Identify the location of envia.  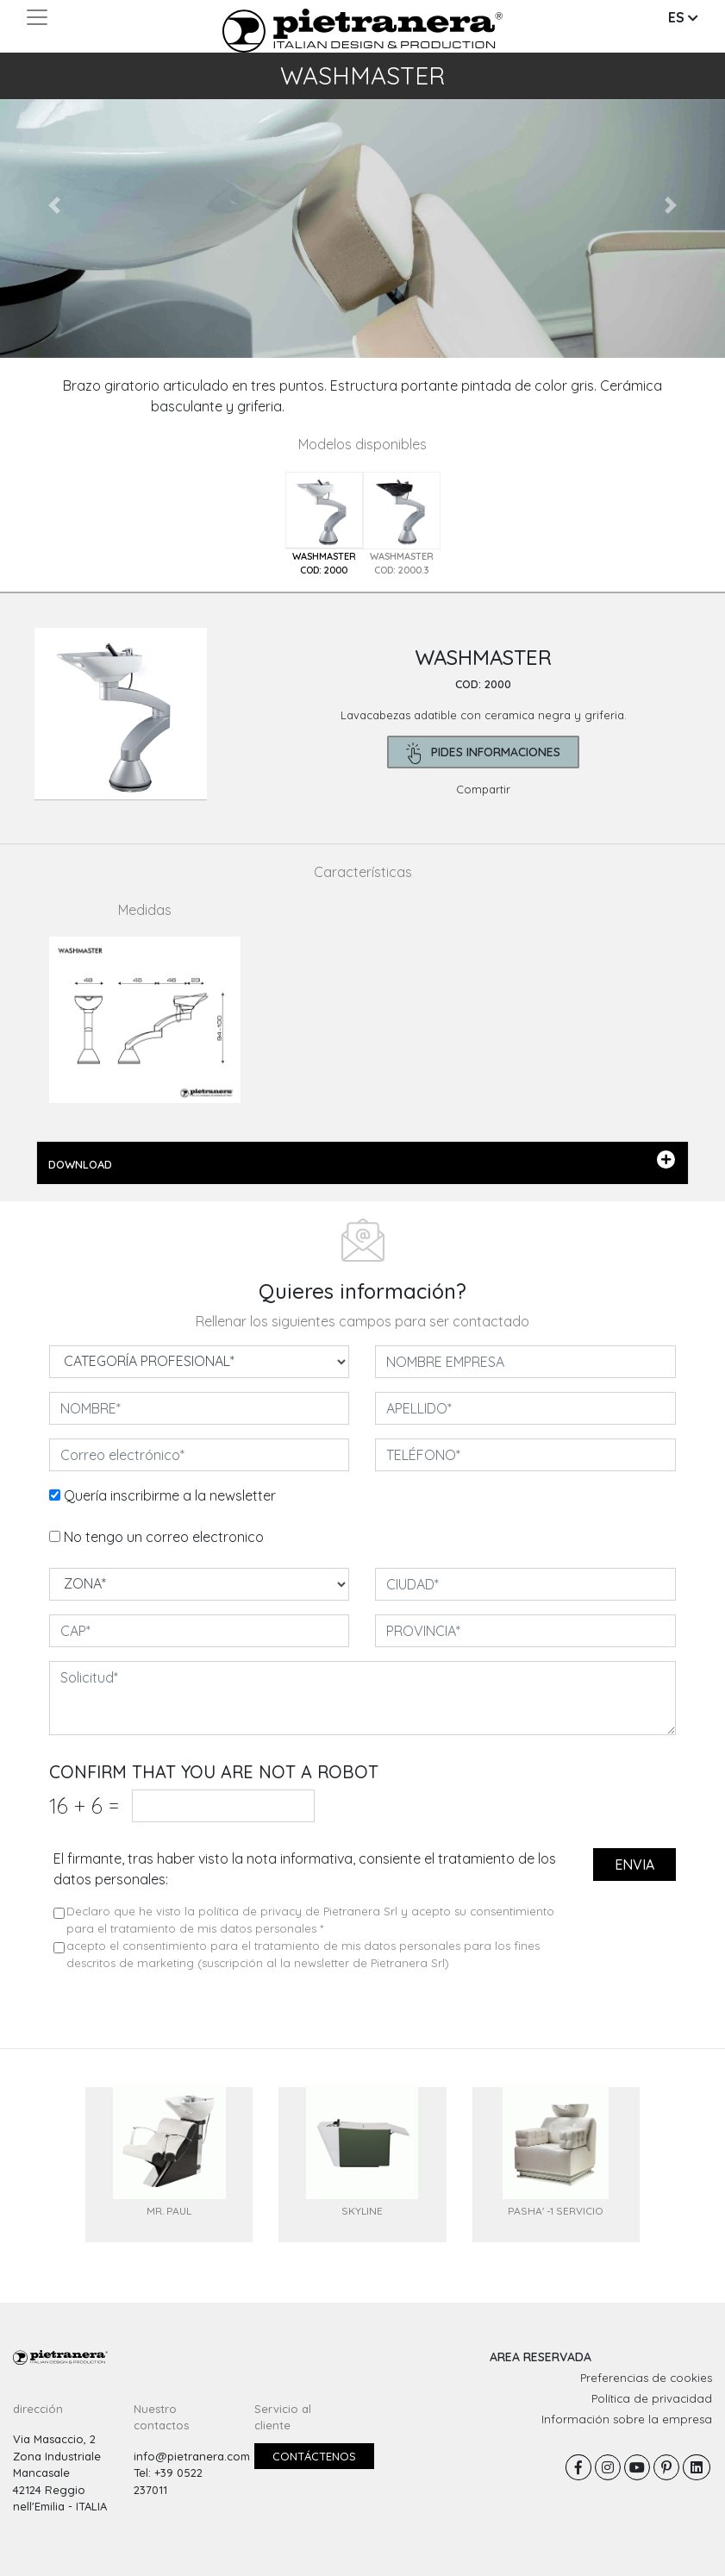
(634, 1864).